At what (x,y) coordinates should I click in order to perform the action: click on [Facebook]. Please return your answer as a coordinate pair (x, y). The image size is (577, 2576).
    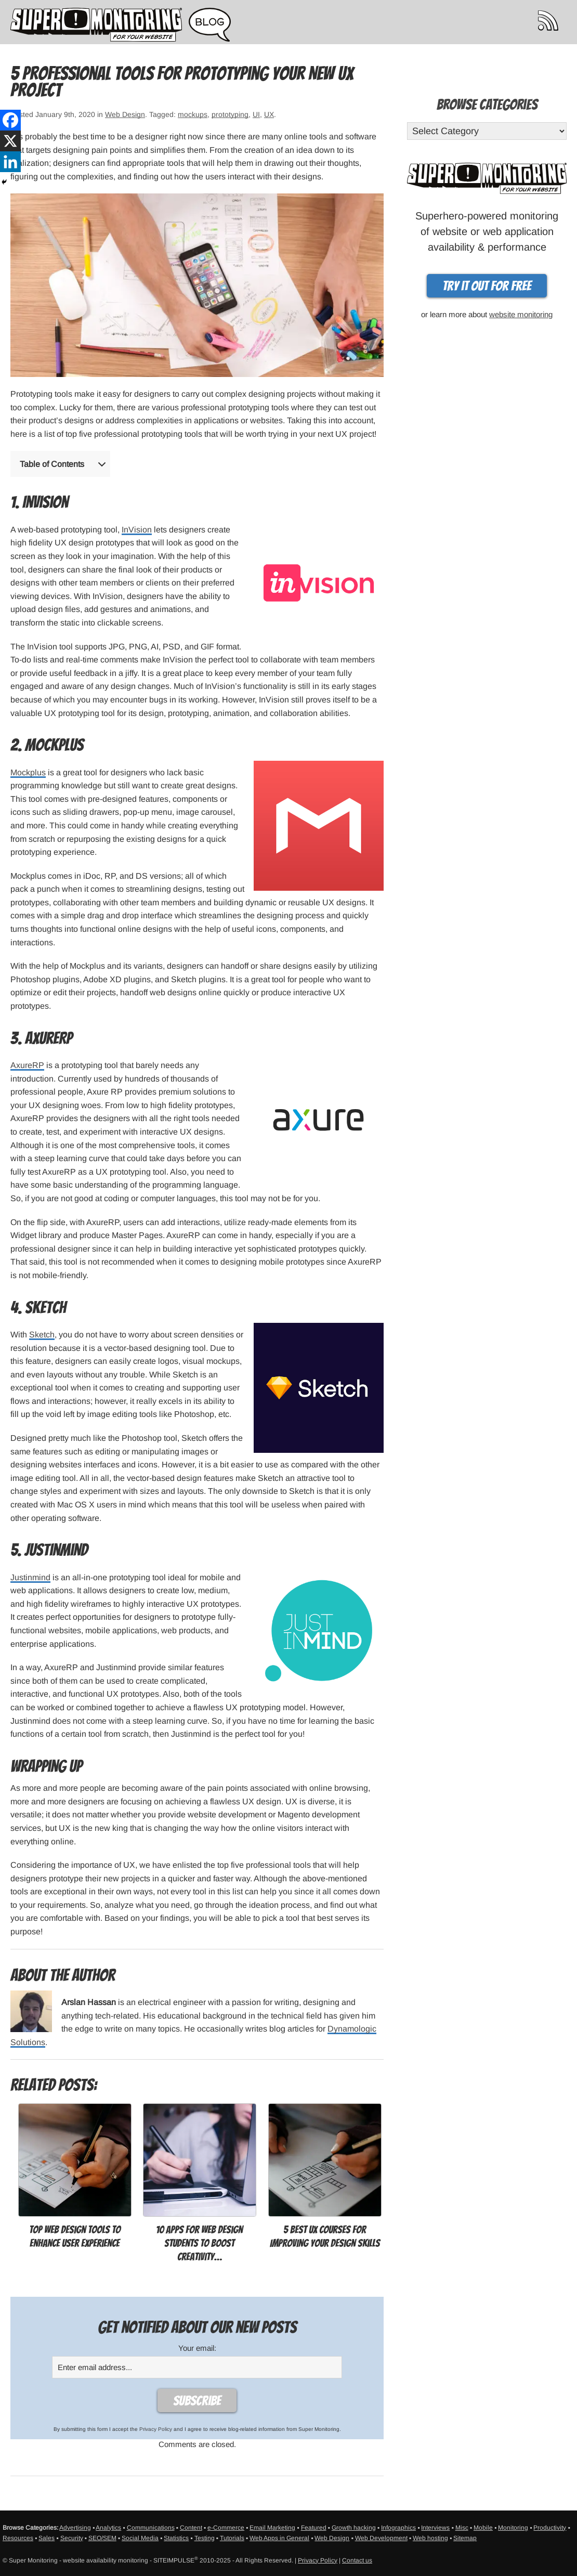
    Looking at the image, I should click on (10, 120).